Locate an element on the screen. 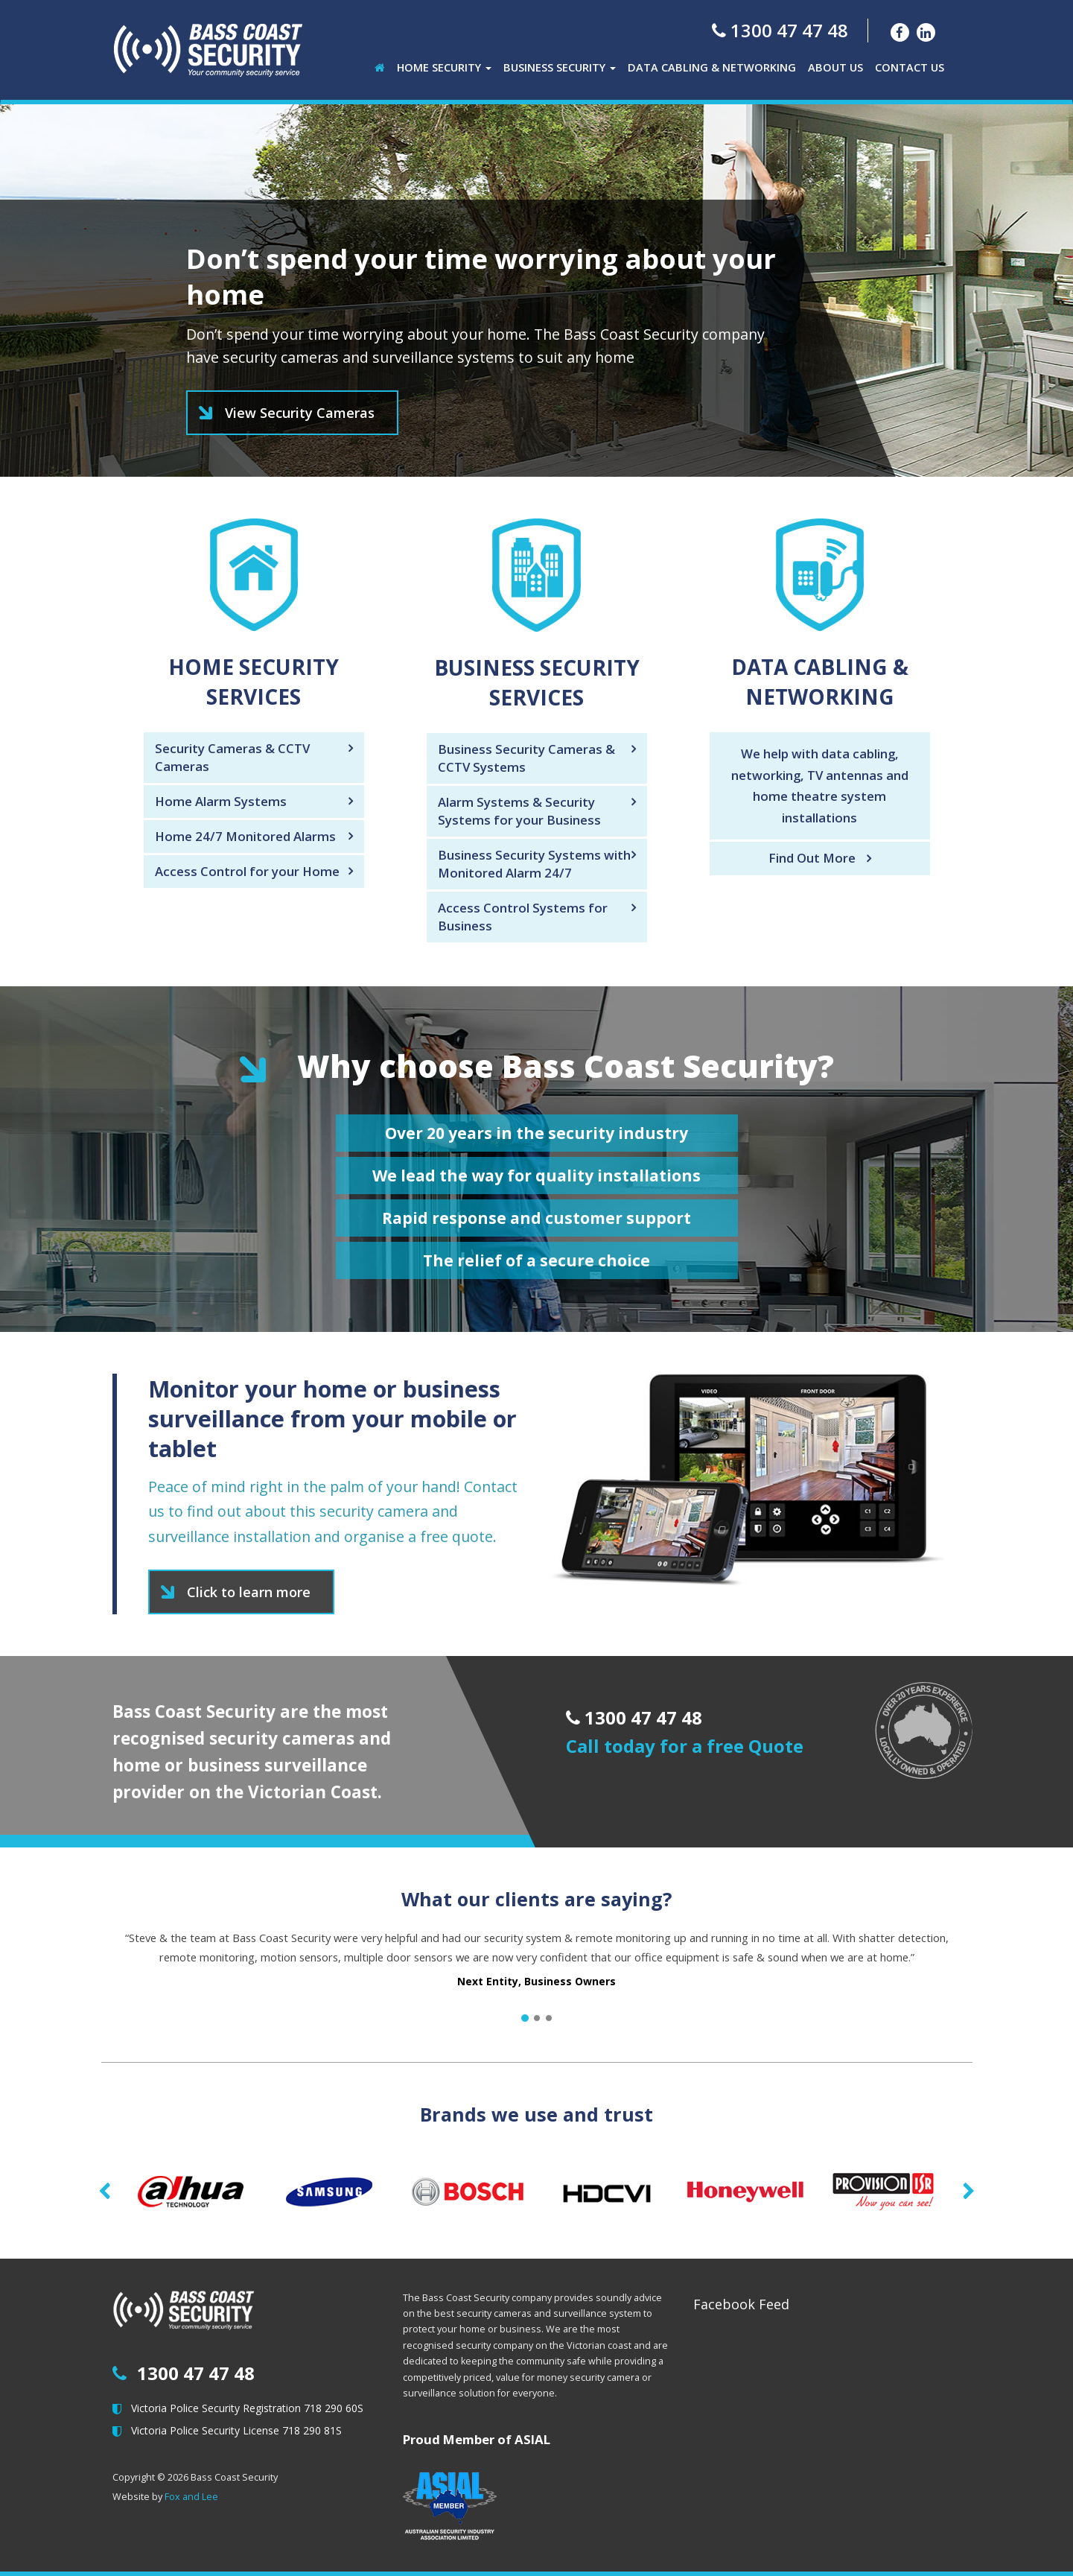 The width and height of the screenshot is (1073, 2576). Alarm Systems & Security Systems for your Business is located at coordinates (519, 810).